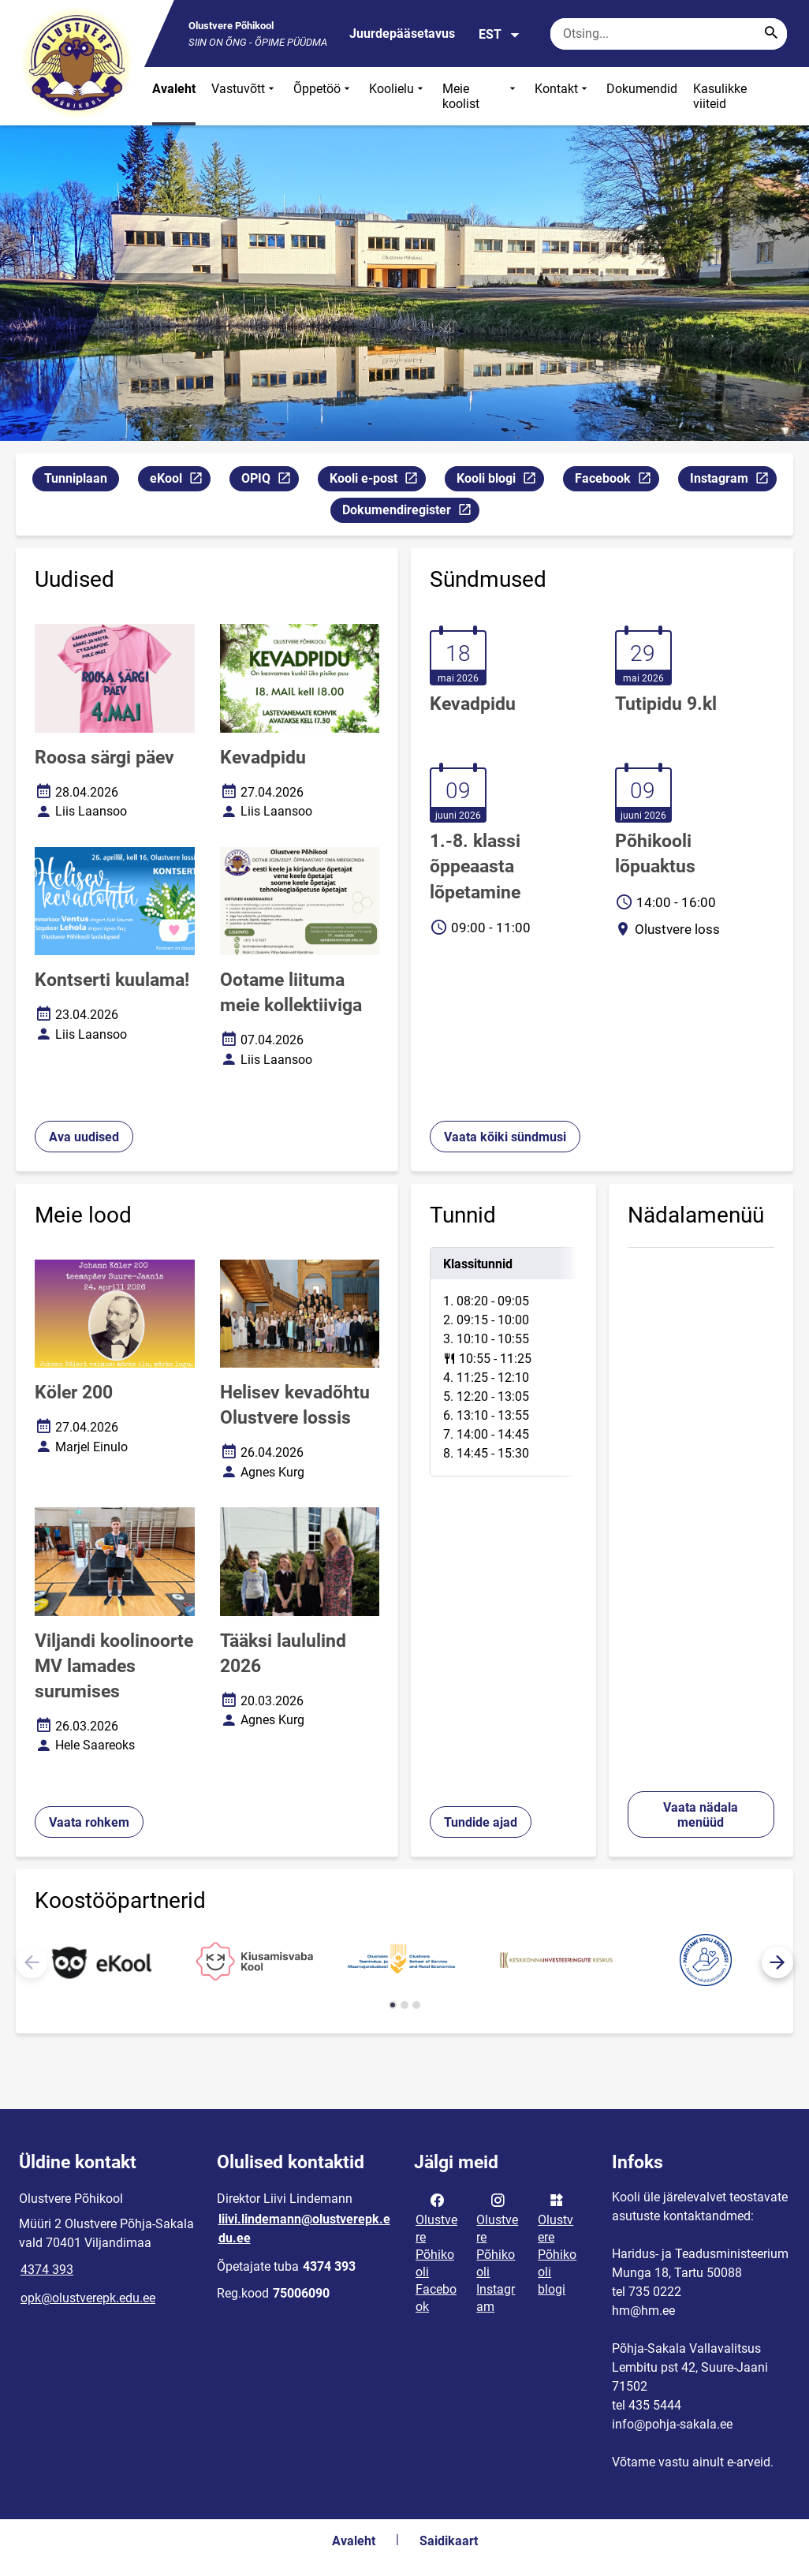  What do you see at coordinates (499, 34) in the screenshot?
I see `EST` at bounding box center [499, 34].